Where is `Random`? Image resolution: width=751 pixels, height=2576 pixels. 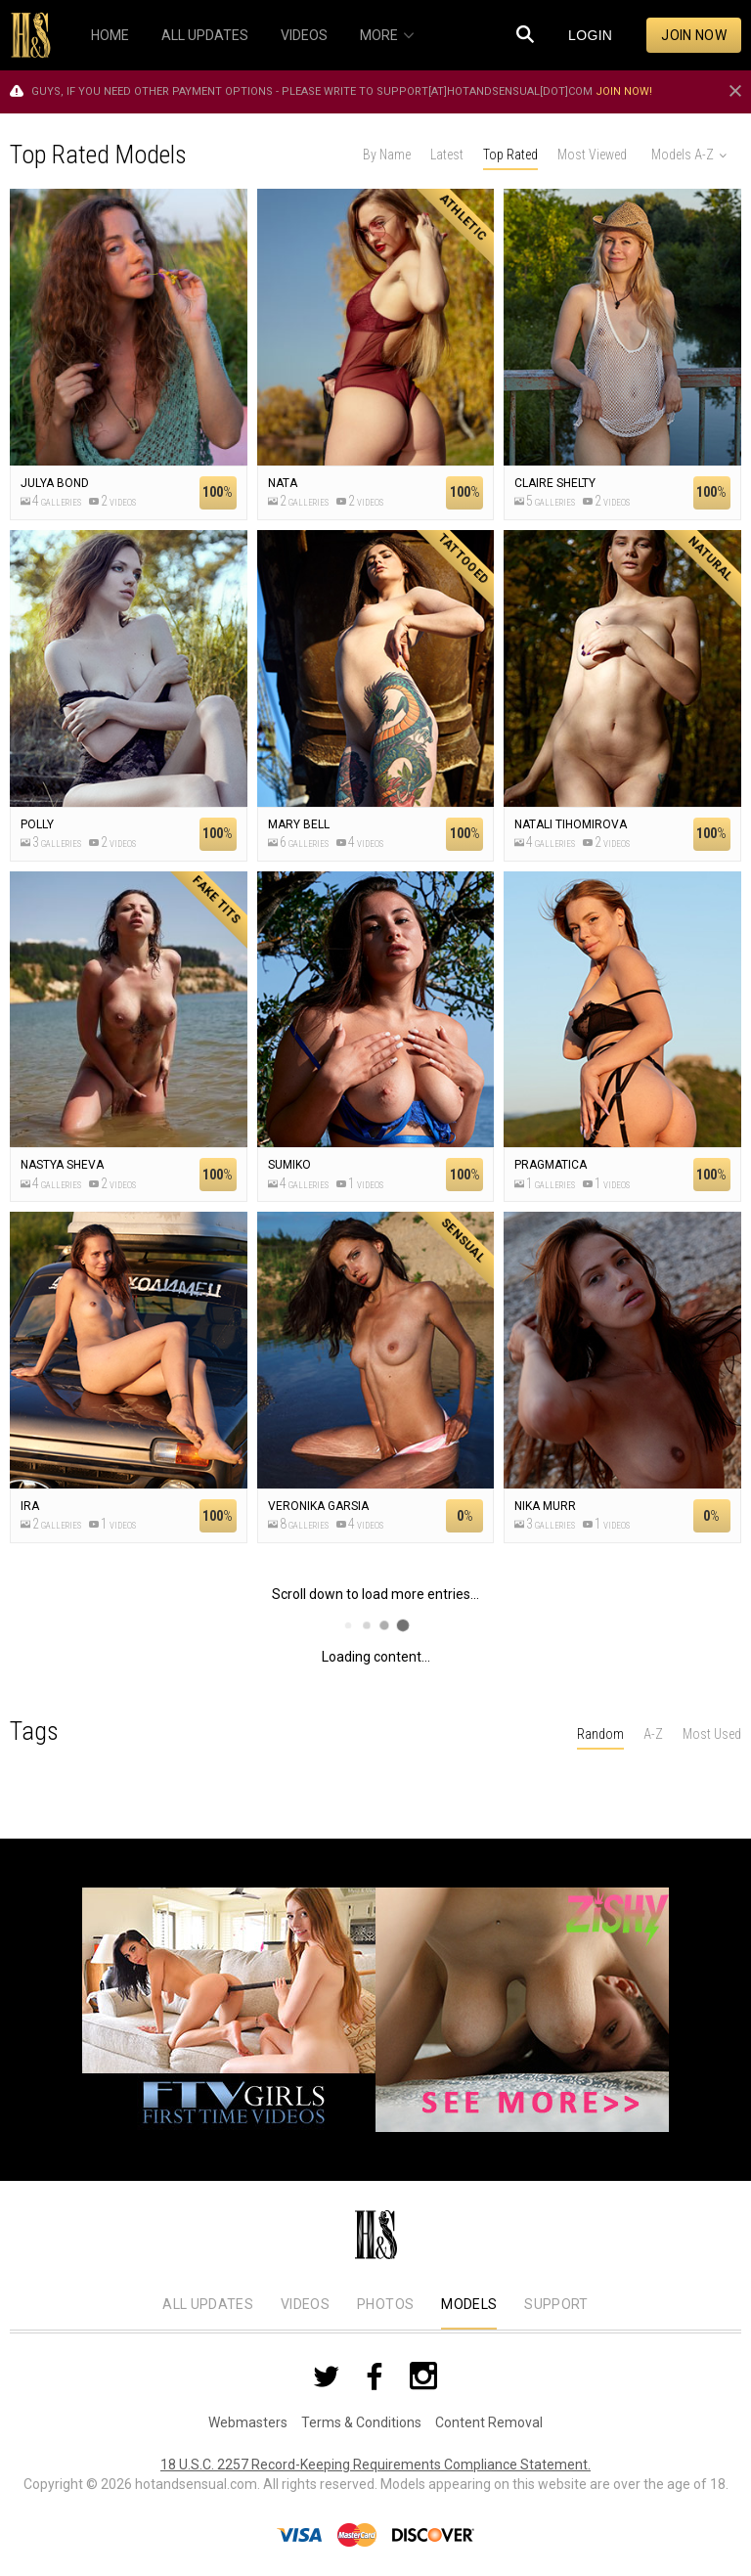
Random is located at coordinates (600, 1734).